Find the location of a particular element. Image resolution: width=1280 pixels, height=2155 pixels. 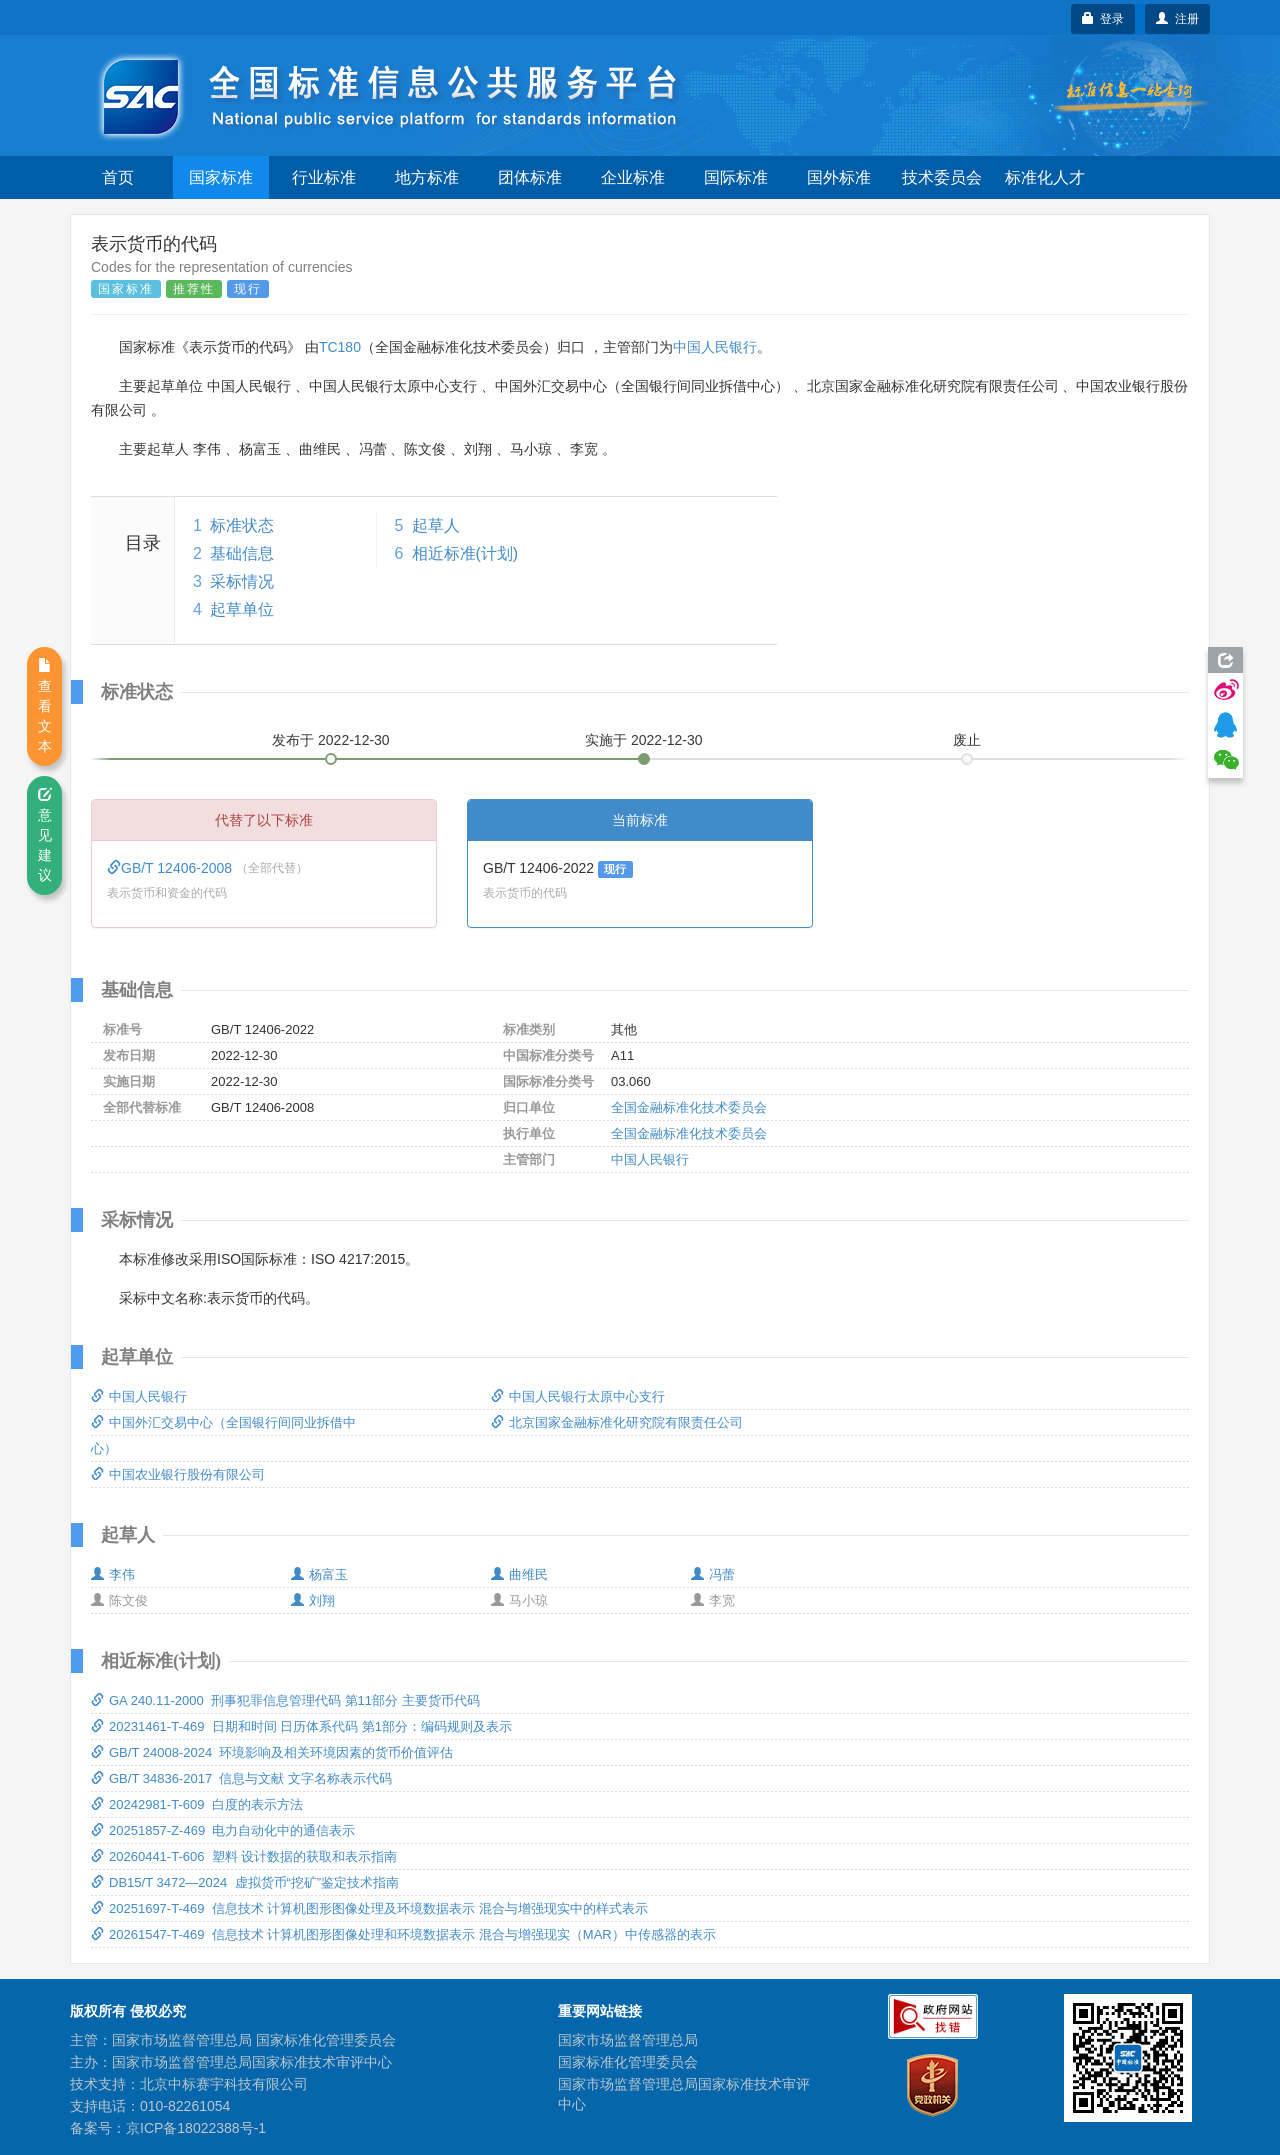

20231461-T-469 日期和时间 日历体系代码 第1部分：编码规则及表示 is located at coordinates (301, 1726).